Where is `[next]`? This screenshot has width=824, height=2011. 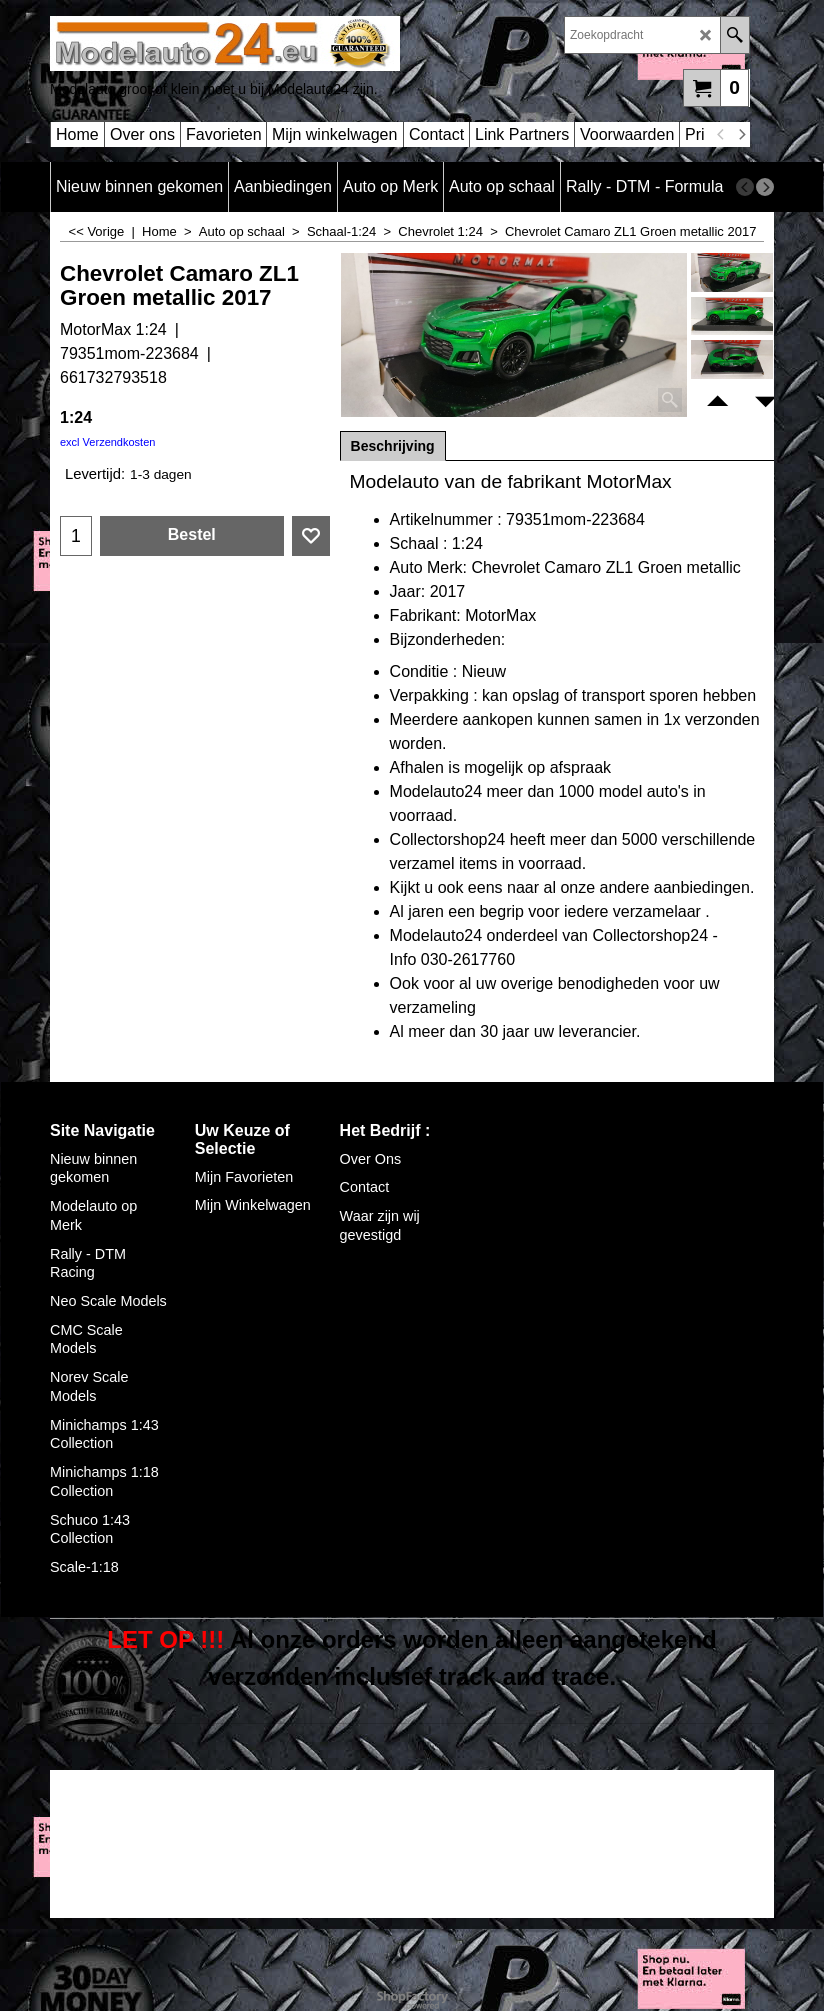
[next] is located at coordinates (741, 135).